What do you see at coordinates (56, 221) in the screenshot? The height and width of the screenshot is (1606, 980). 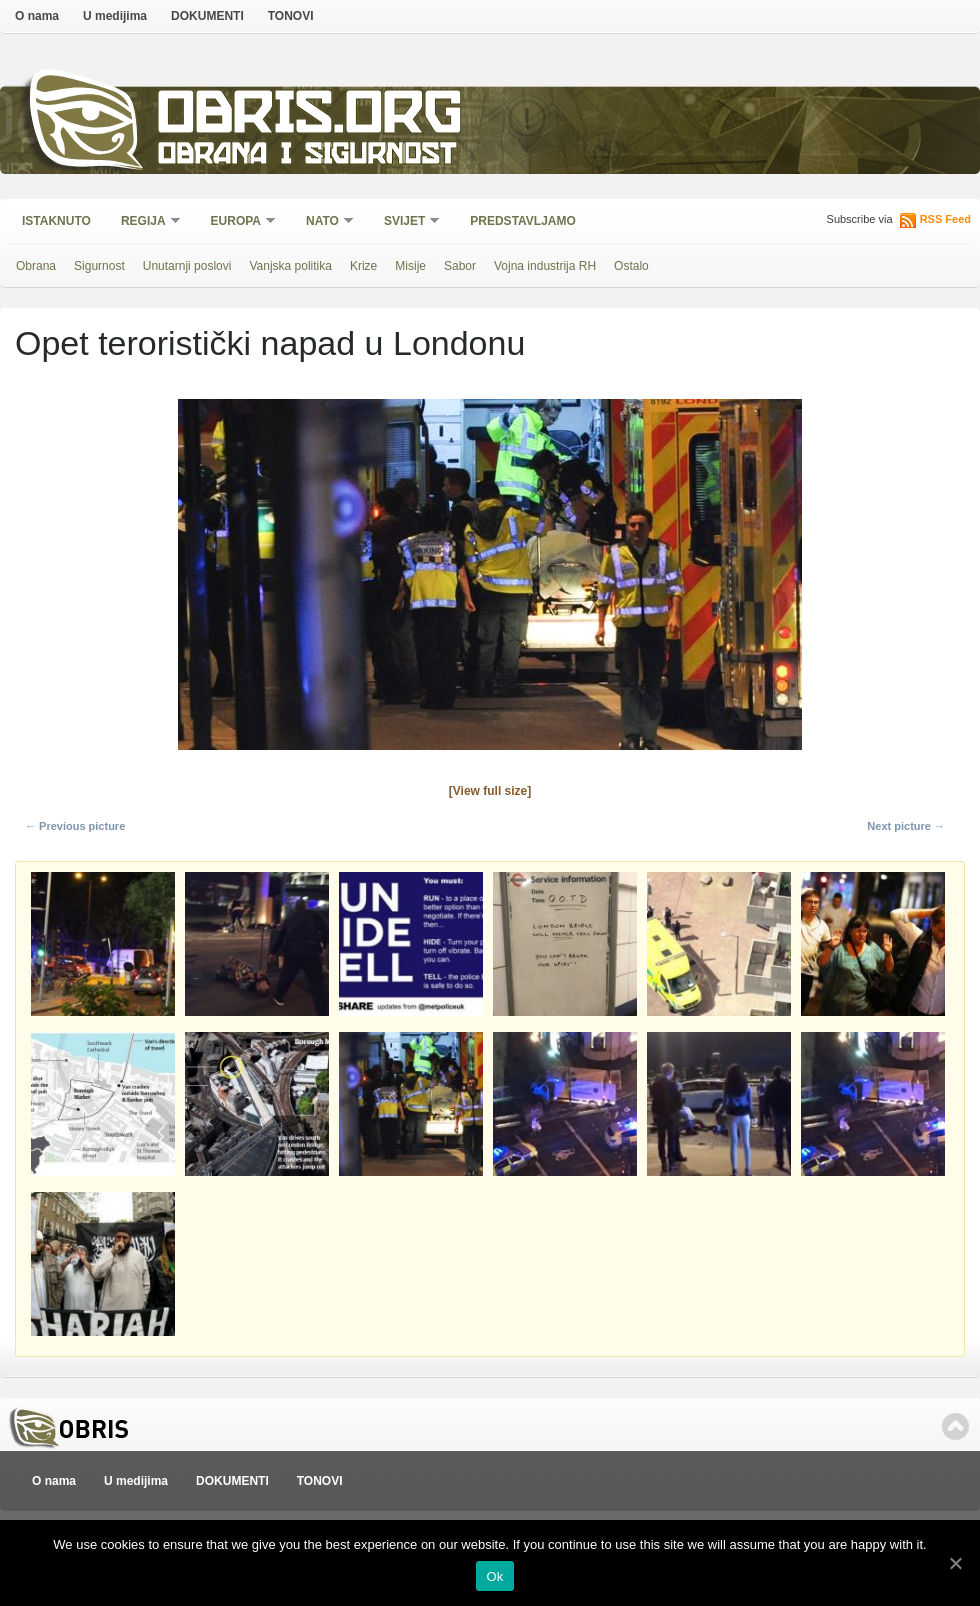 I see `Istaknuto` at bounding box center [56, 221].